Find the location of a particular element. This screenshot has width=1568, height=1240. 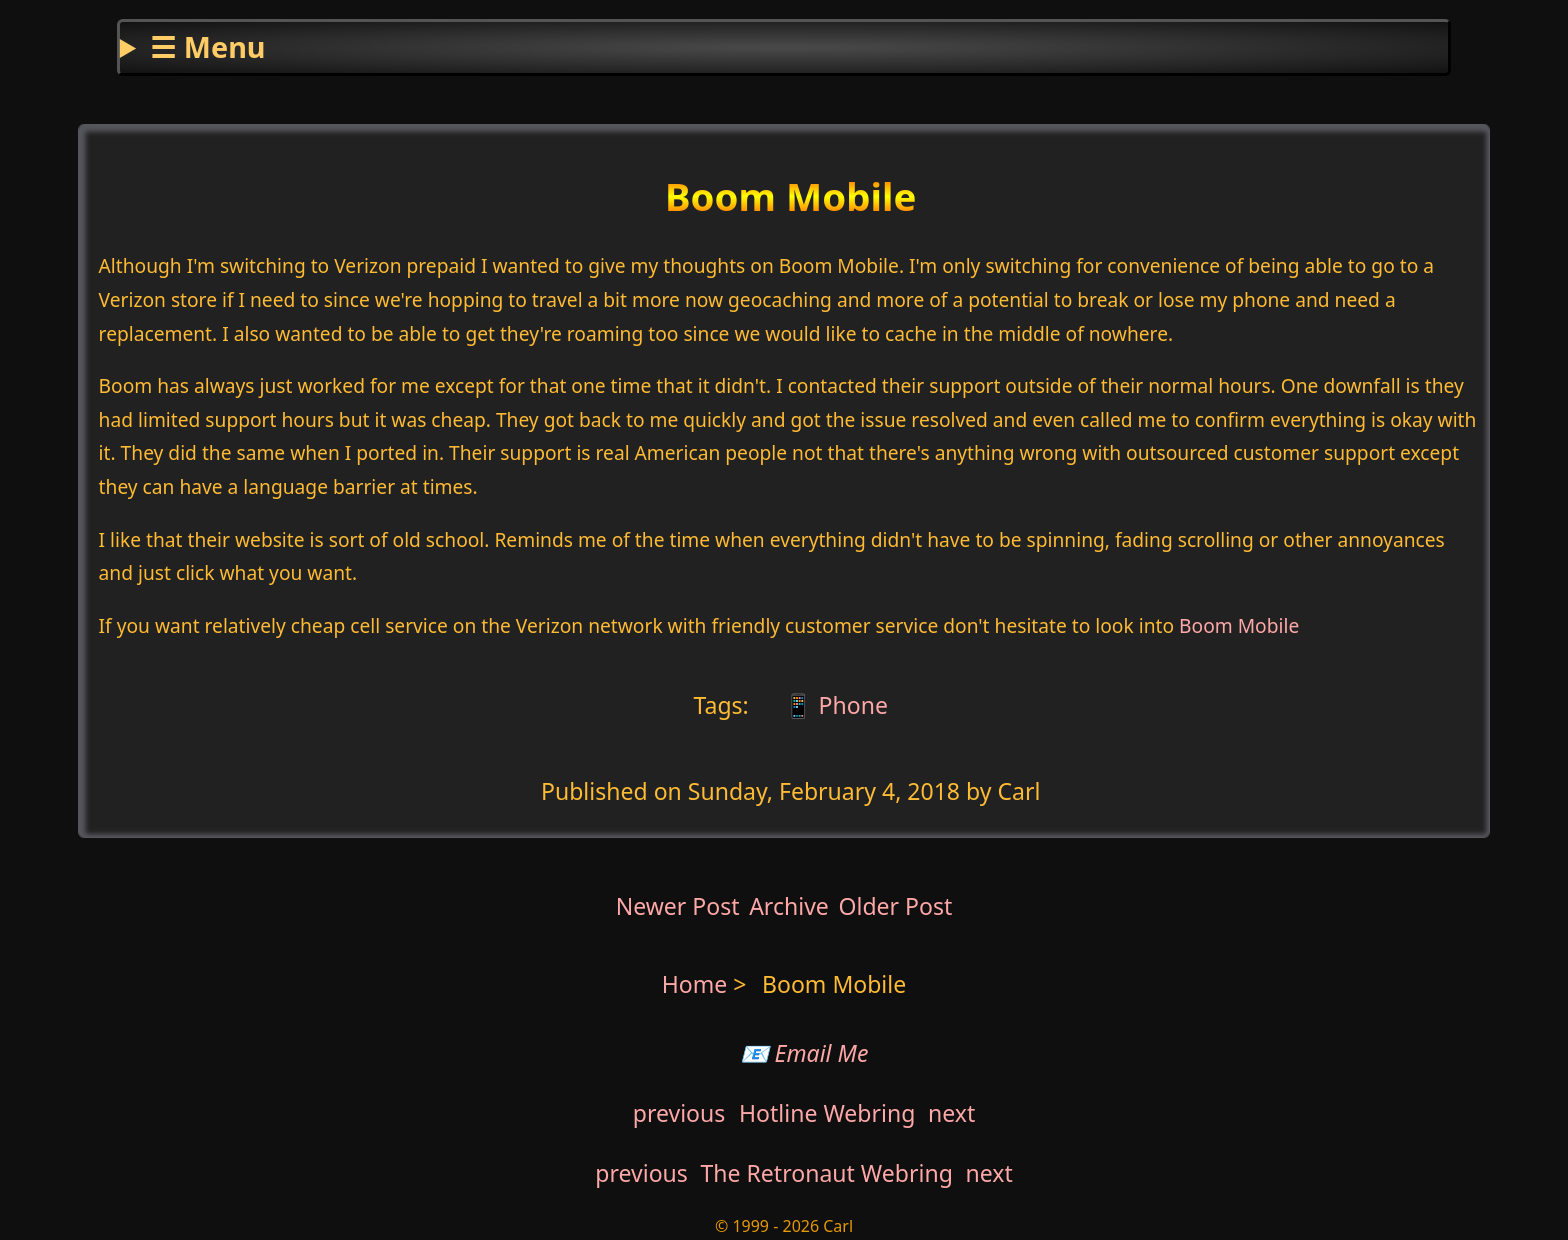

Archive is located at coordinates (789, 906).